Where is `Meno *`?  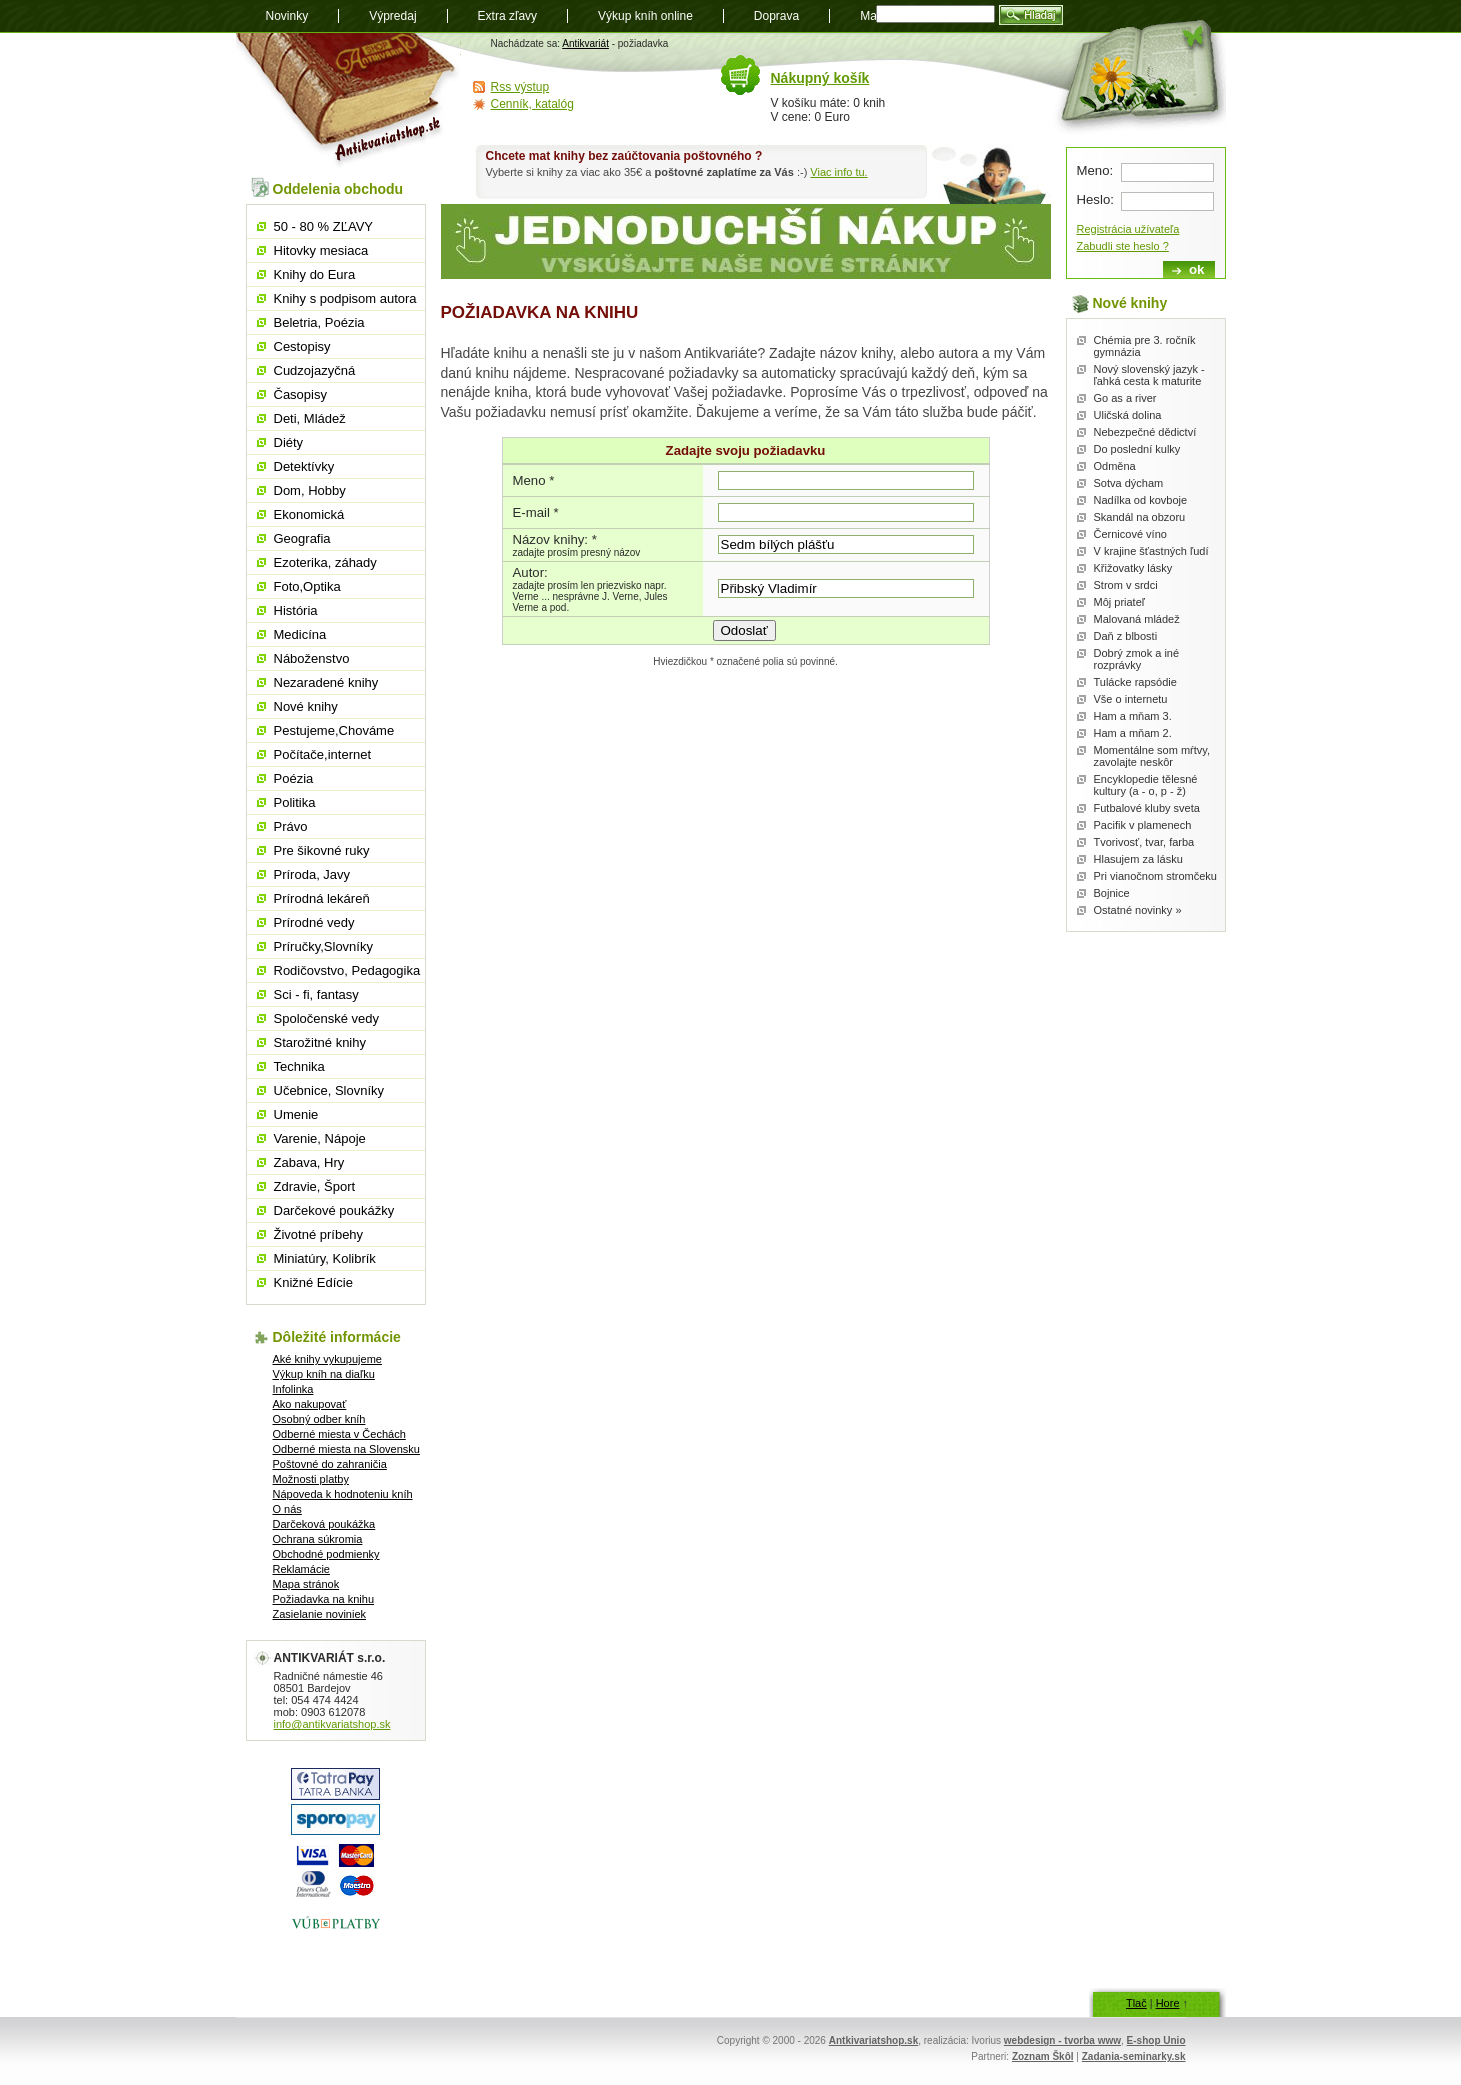
Meno * is located at coordinates (534, 480).